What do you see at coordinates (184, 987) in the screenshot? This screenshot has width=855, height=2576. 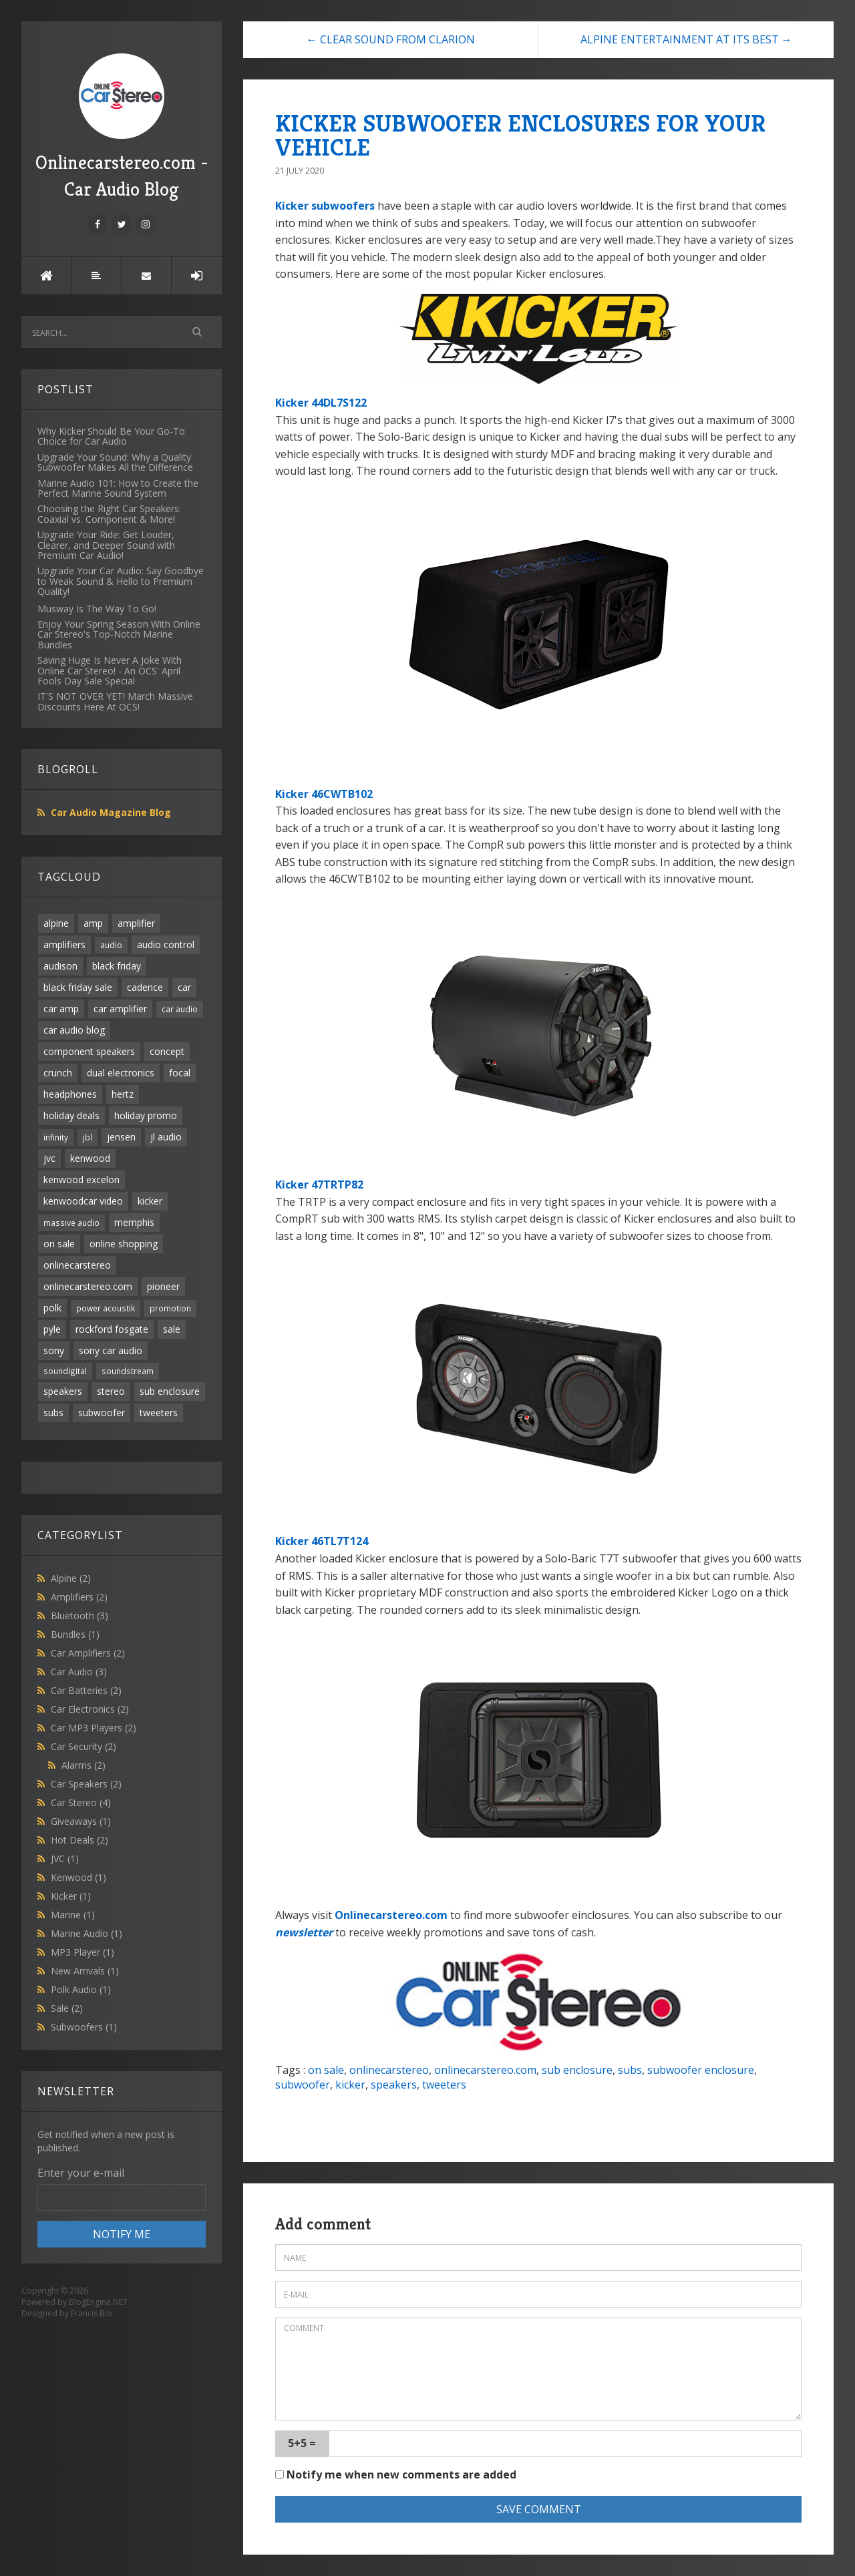 I see `car` at bounding box center [184, 987].